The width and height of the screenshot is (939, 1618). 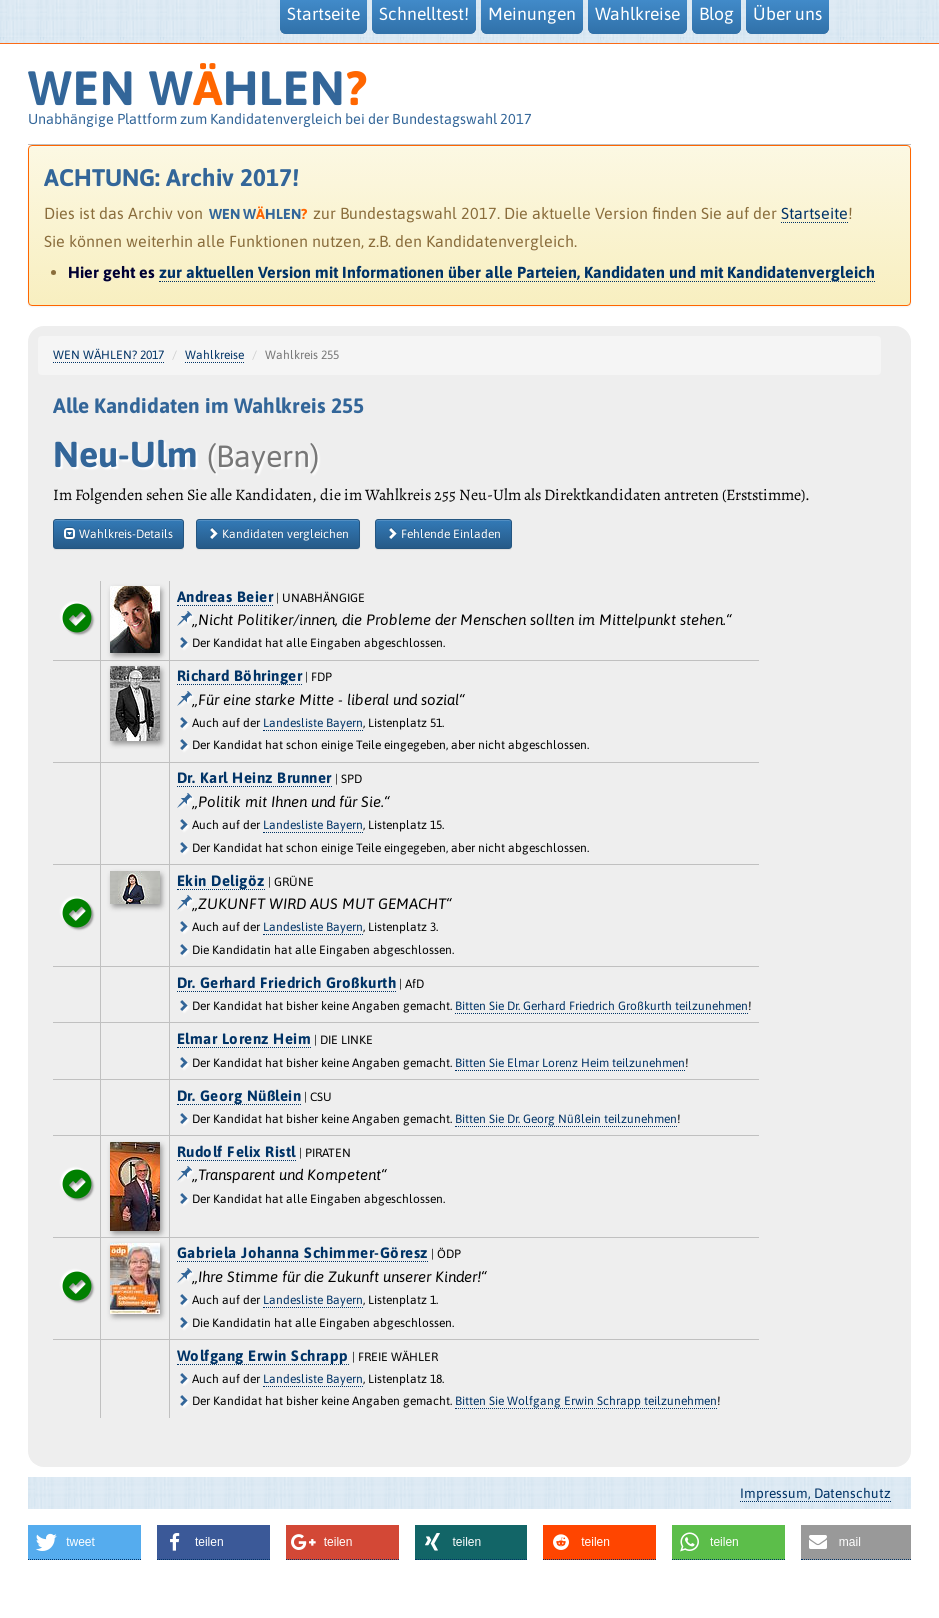 I want to click on Fehlende Einladen, so click(x=443, y=534).